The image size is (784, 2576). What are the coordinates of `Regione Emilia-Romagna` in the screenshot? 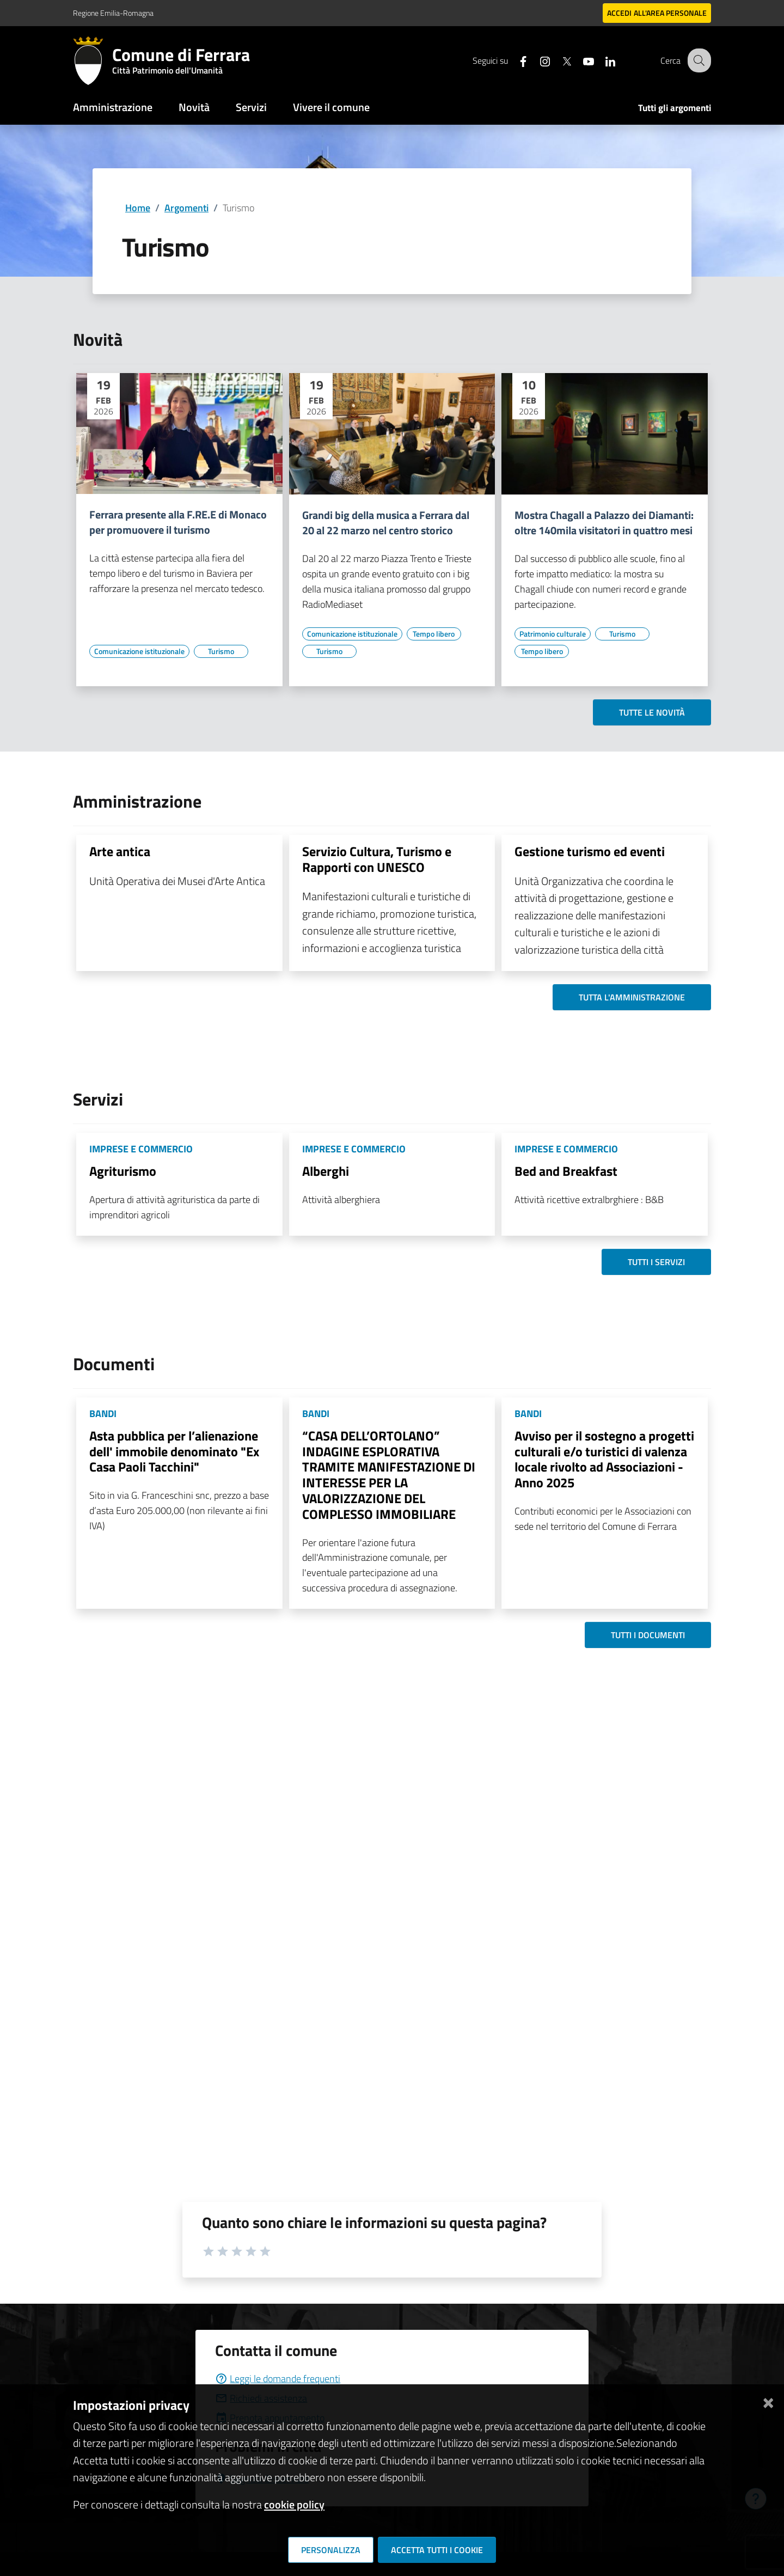 It's located at (113, 13).